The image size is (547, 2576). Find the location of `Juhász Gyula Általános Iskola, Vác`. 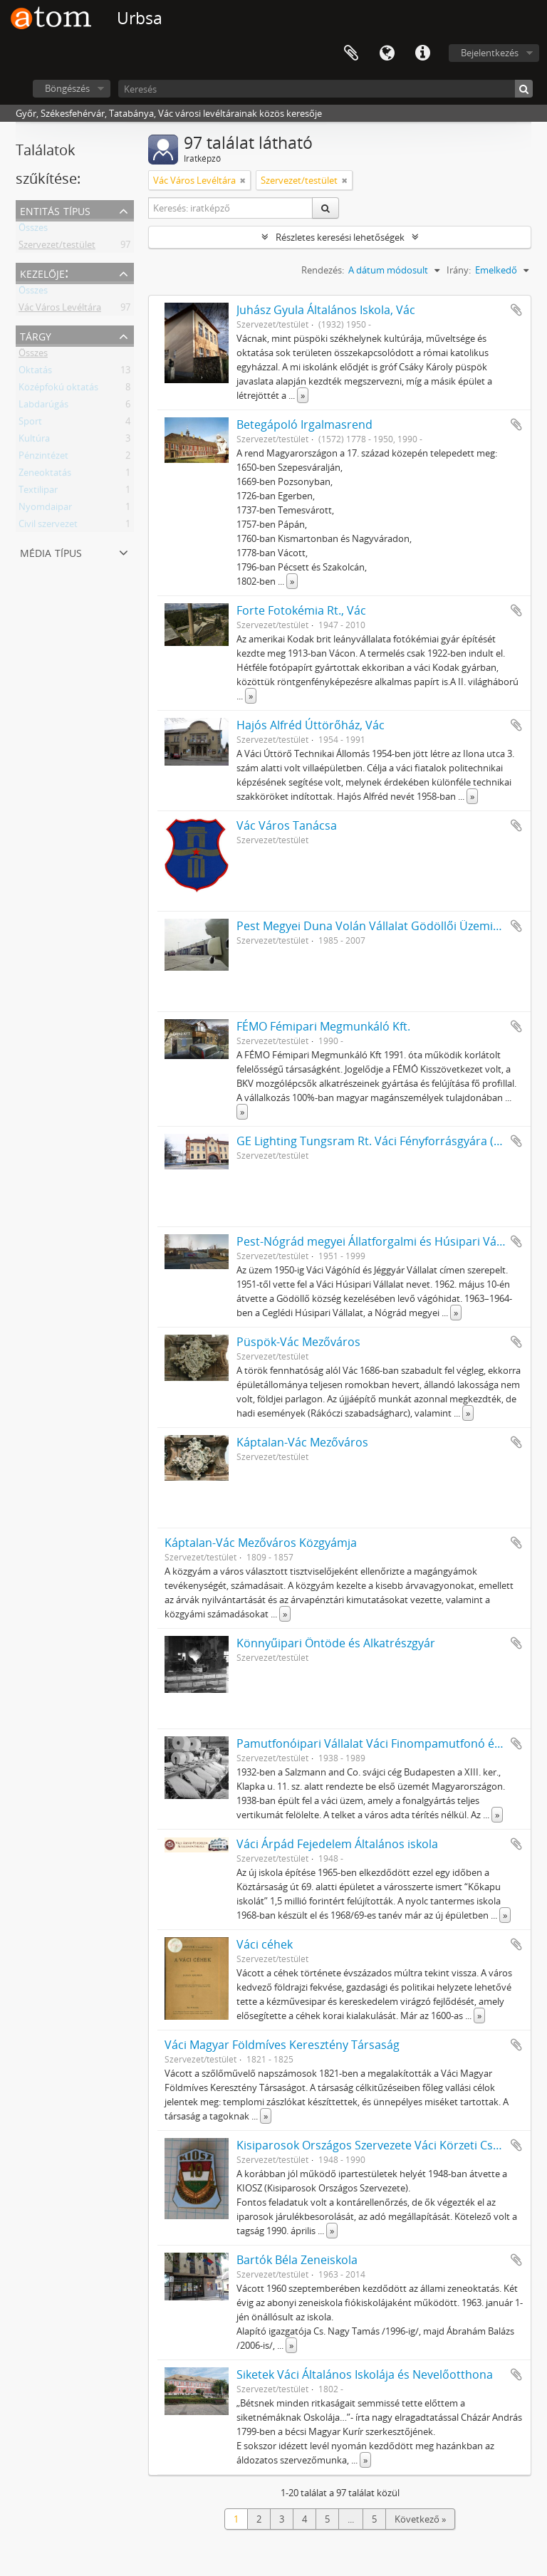

Juhász Gyula Általános Iskola, Vác is located at coordinates (325, 310).